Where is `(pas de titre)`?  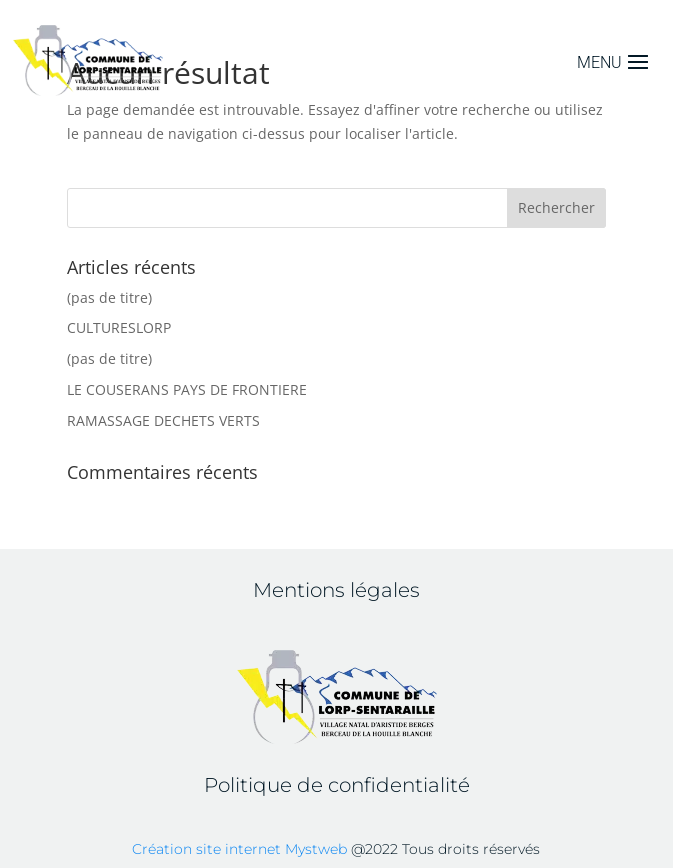 (pas de titre) is located at coordinates (109, 297).